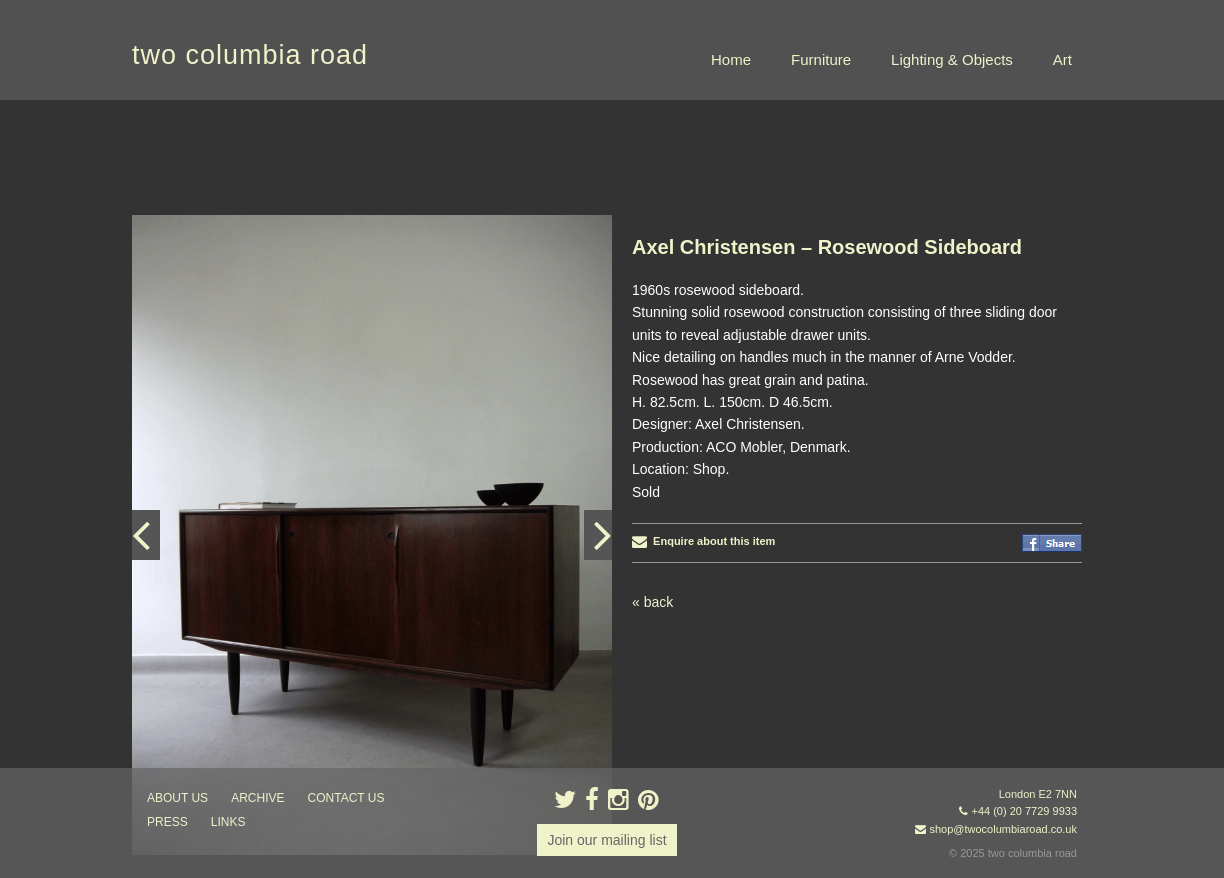 The image size is (1224, 878). What do you see at coordinates (167, 822) in the screenshot?
I see `press` at bounding box center [167, 822].